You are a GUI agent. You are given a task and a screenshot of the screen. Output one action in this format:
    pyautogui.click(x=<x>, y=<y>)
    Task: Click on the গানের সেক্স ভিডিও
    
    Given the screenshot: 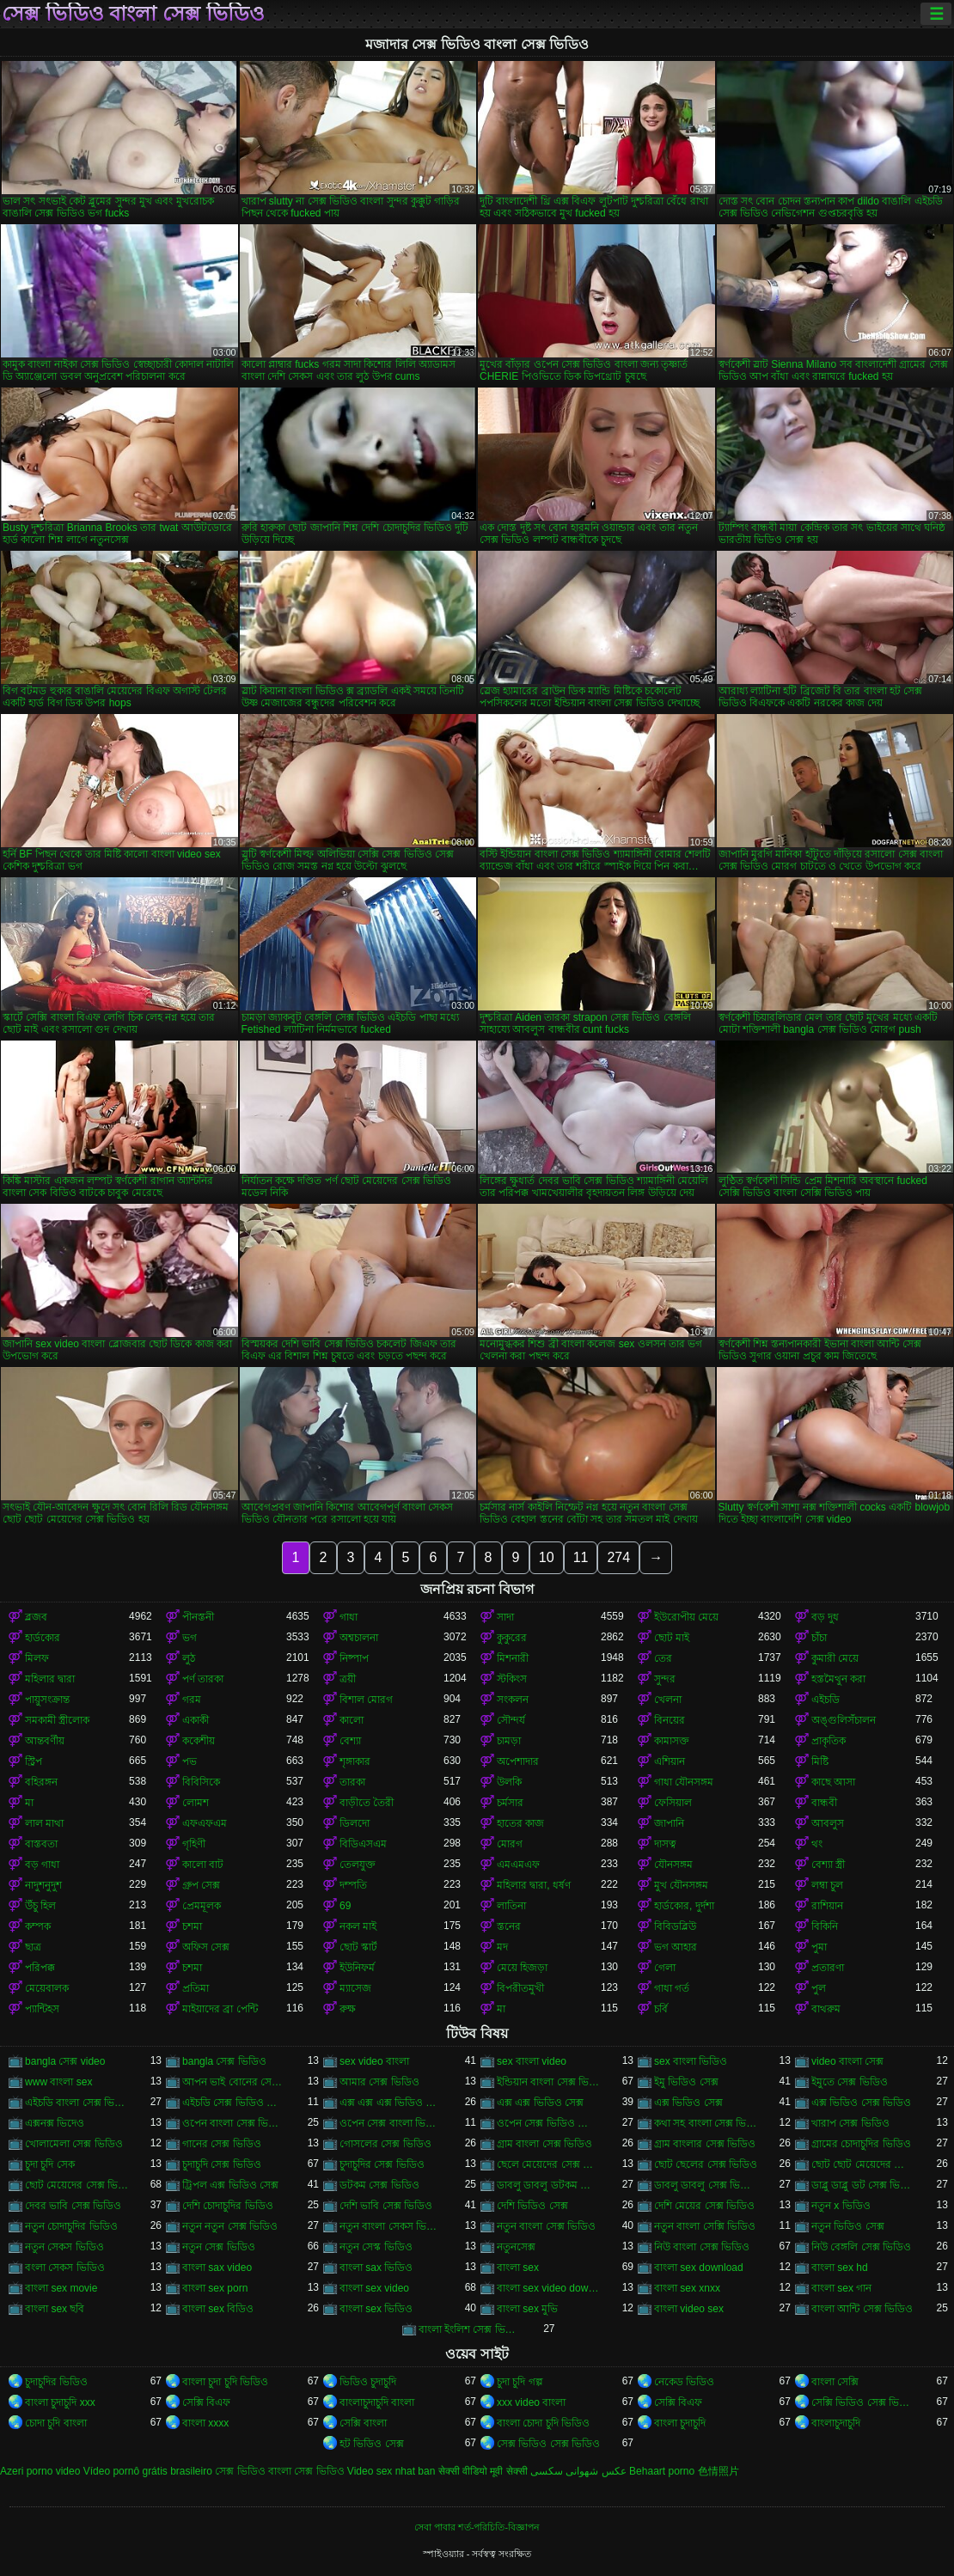 What is the action you would take?
    pyautogui.click(x=221, y=2144)
    